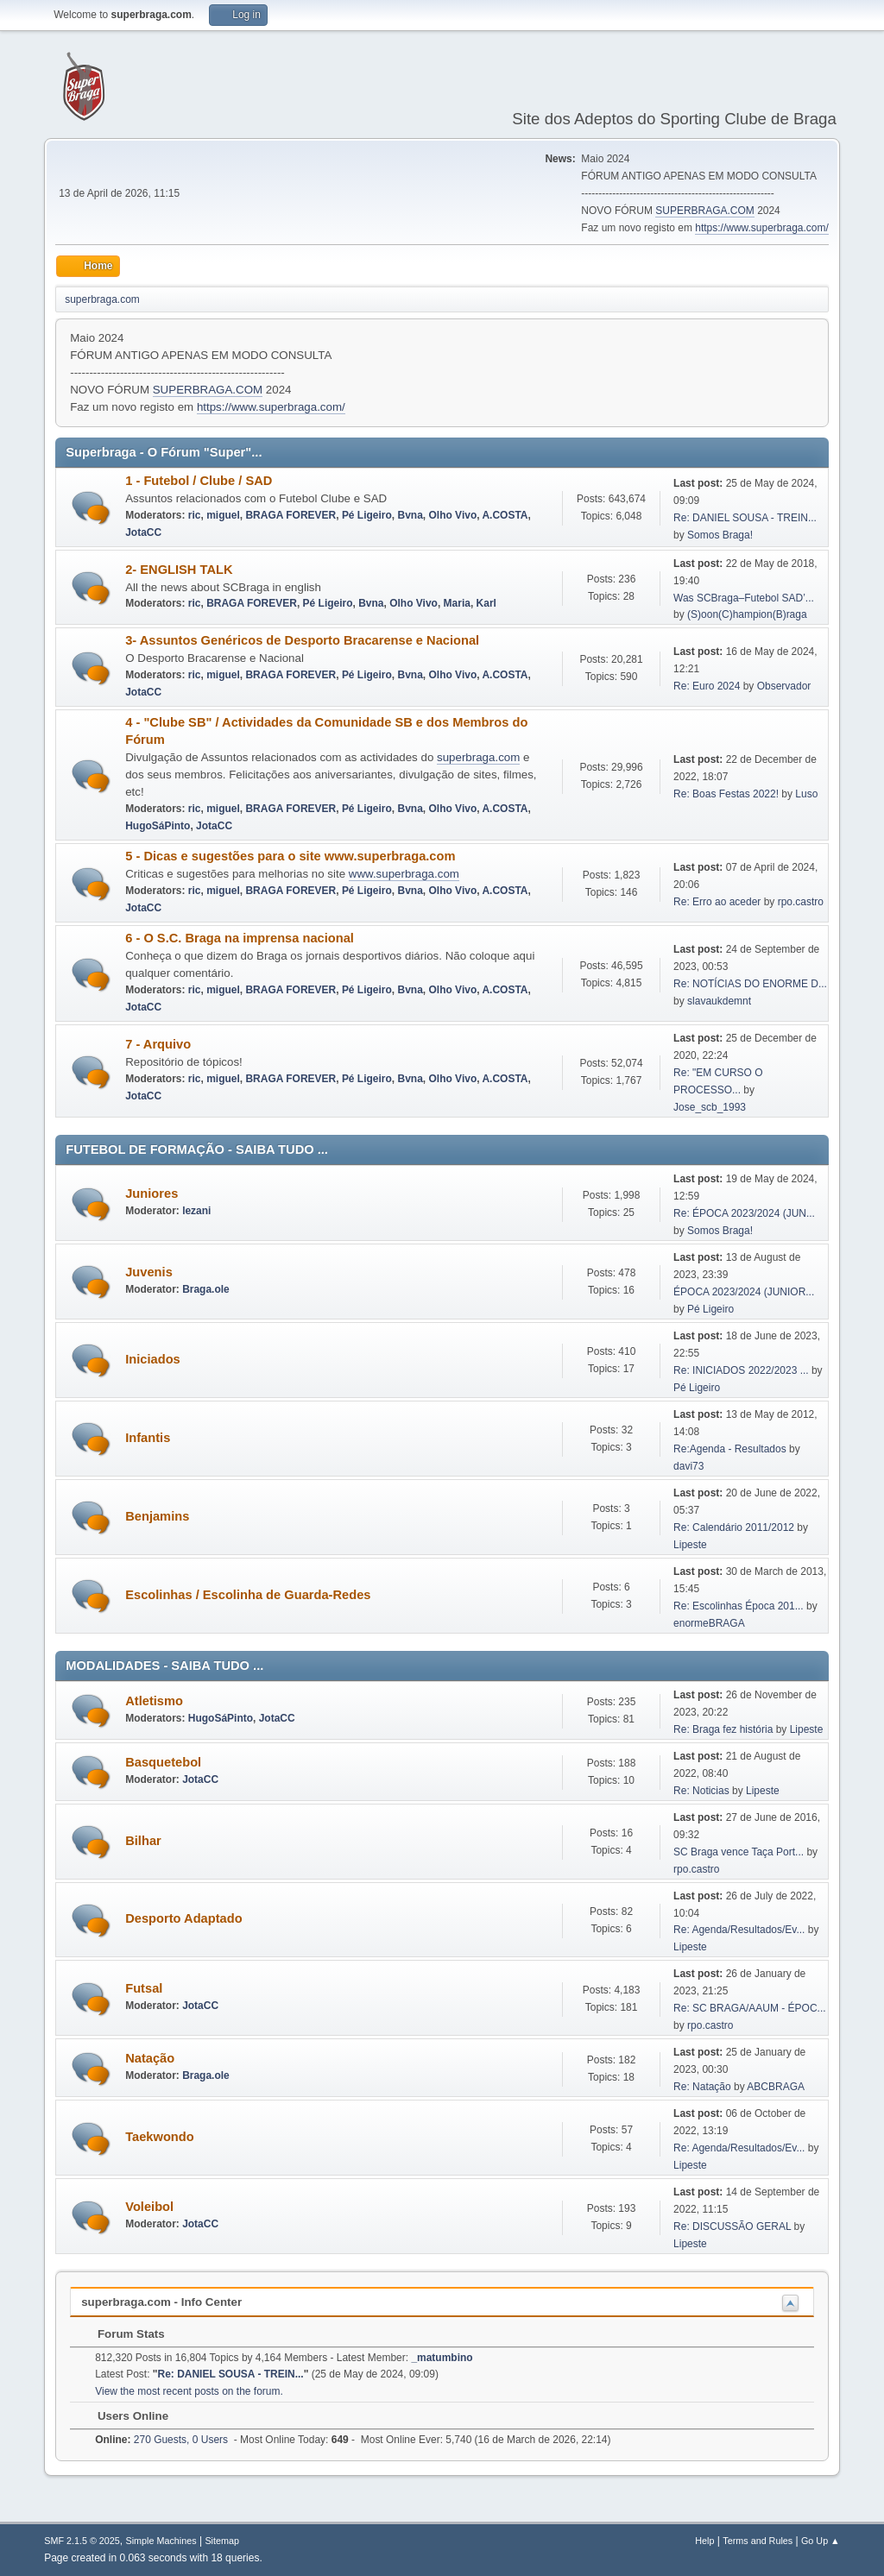  Describe the element at coordinates (739, 1930) in the screenshot. I see `Re: Agenda/Resultados/Ev...` at that location.